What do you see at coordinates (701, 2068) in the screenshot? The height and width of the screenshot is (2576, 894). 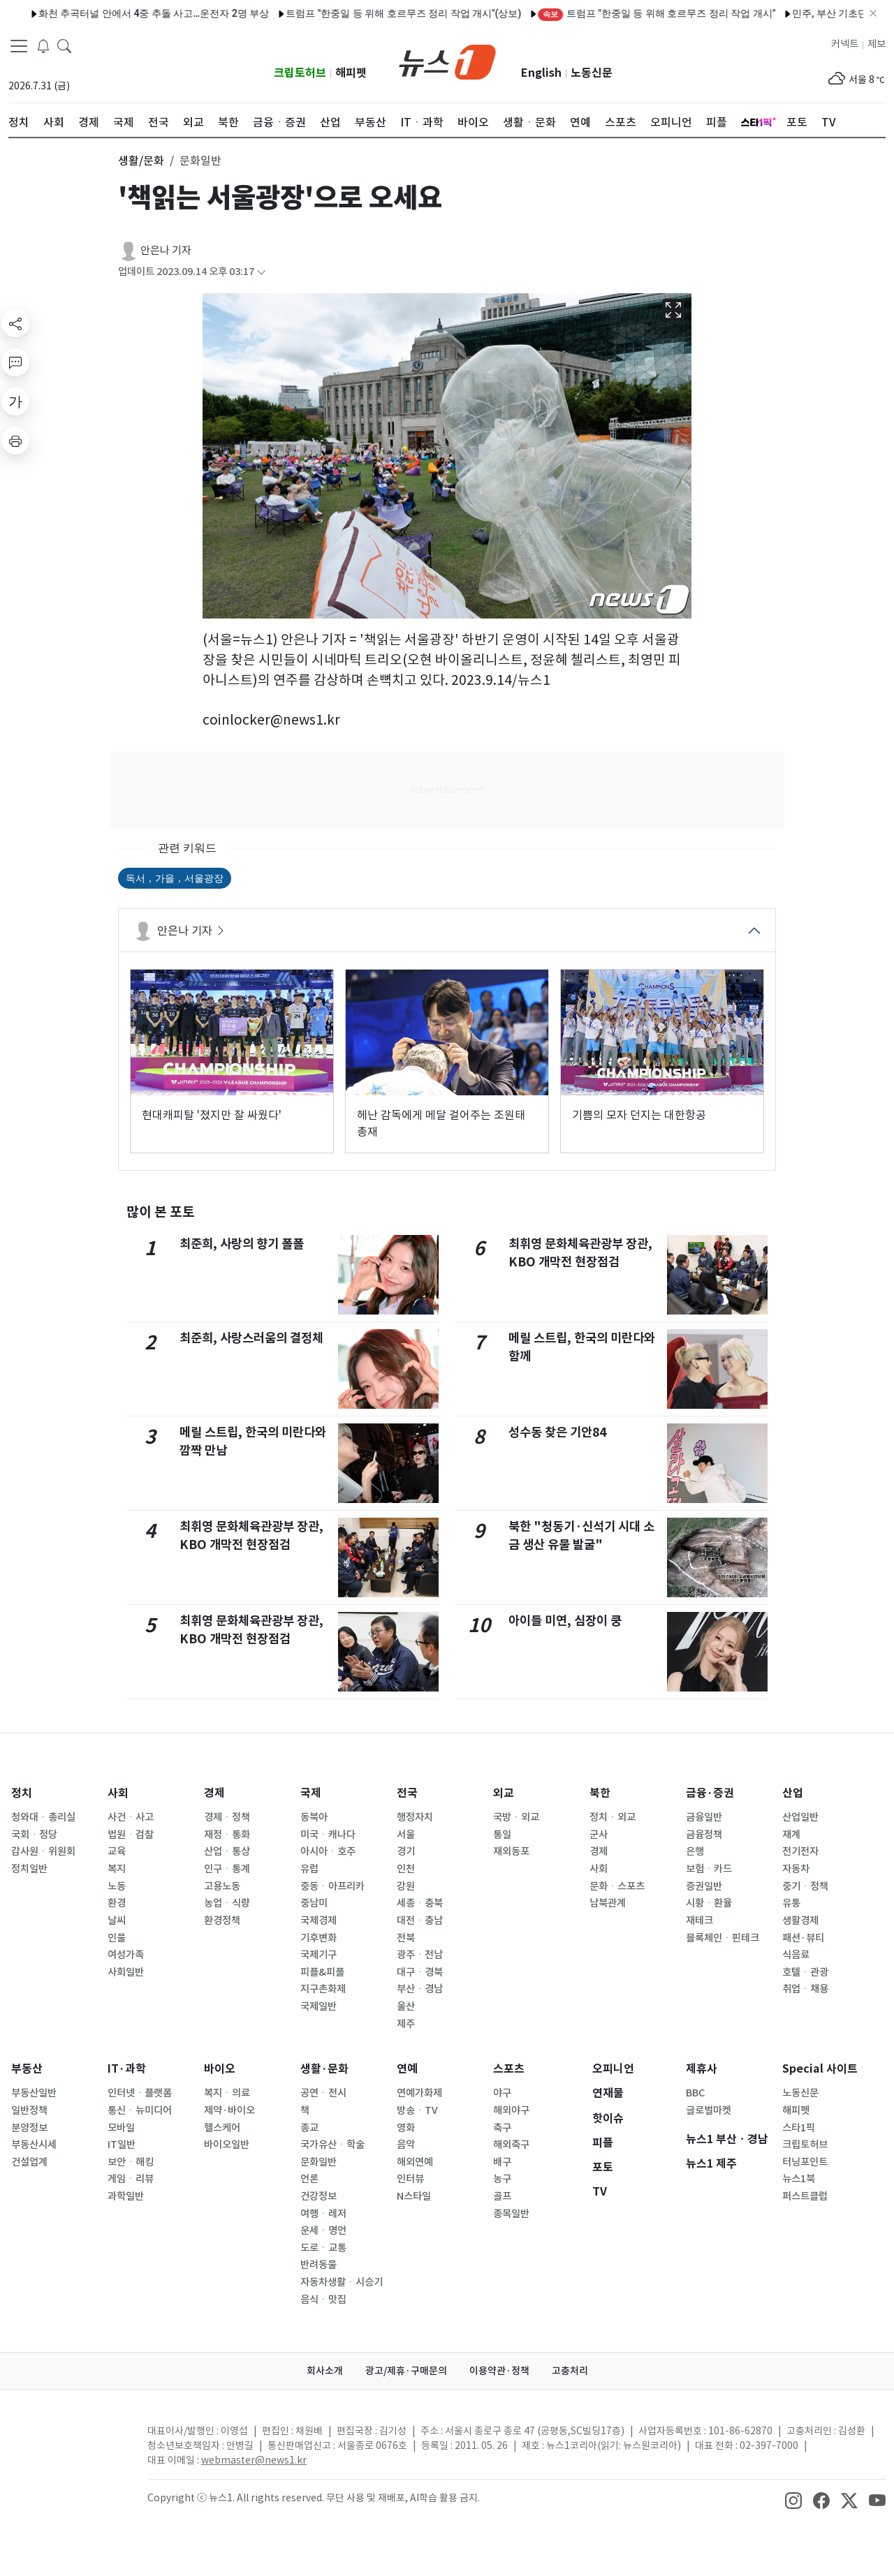 I see `제휴사` at bounding box center [701, 2068].